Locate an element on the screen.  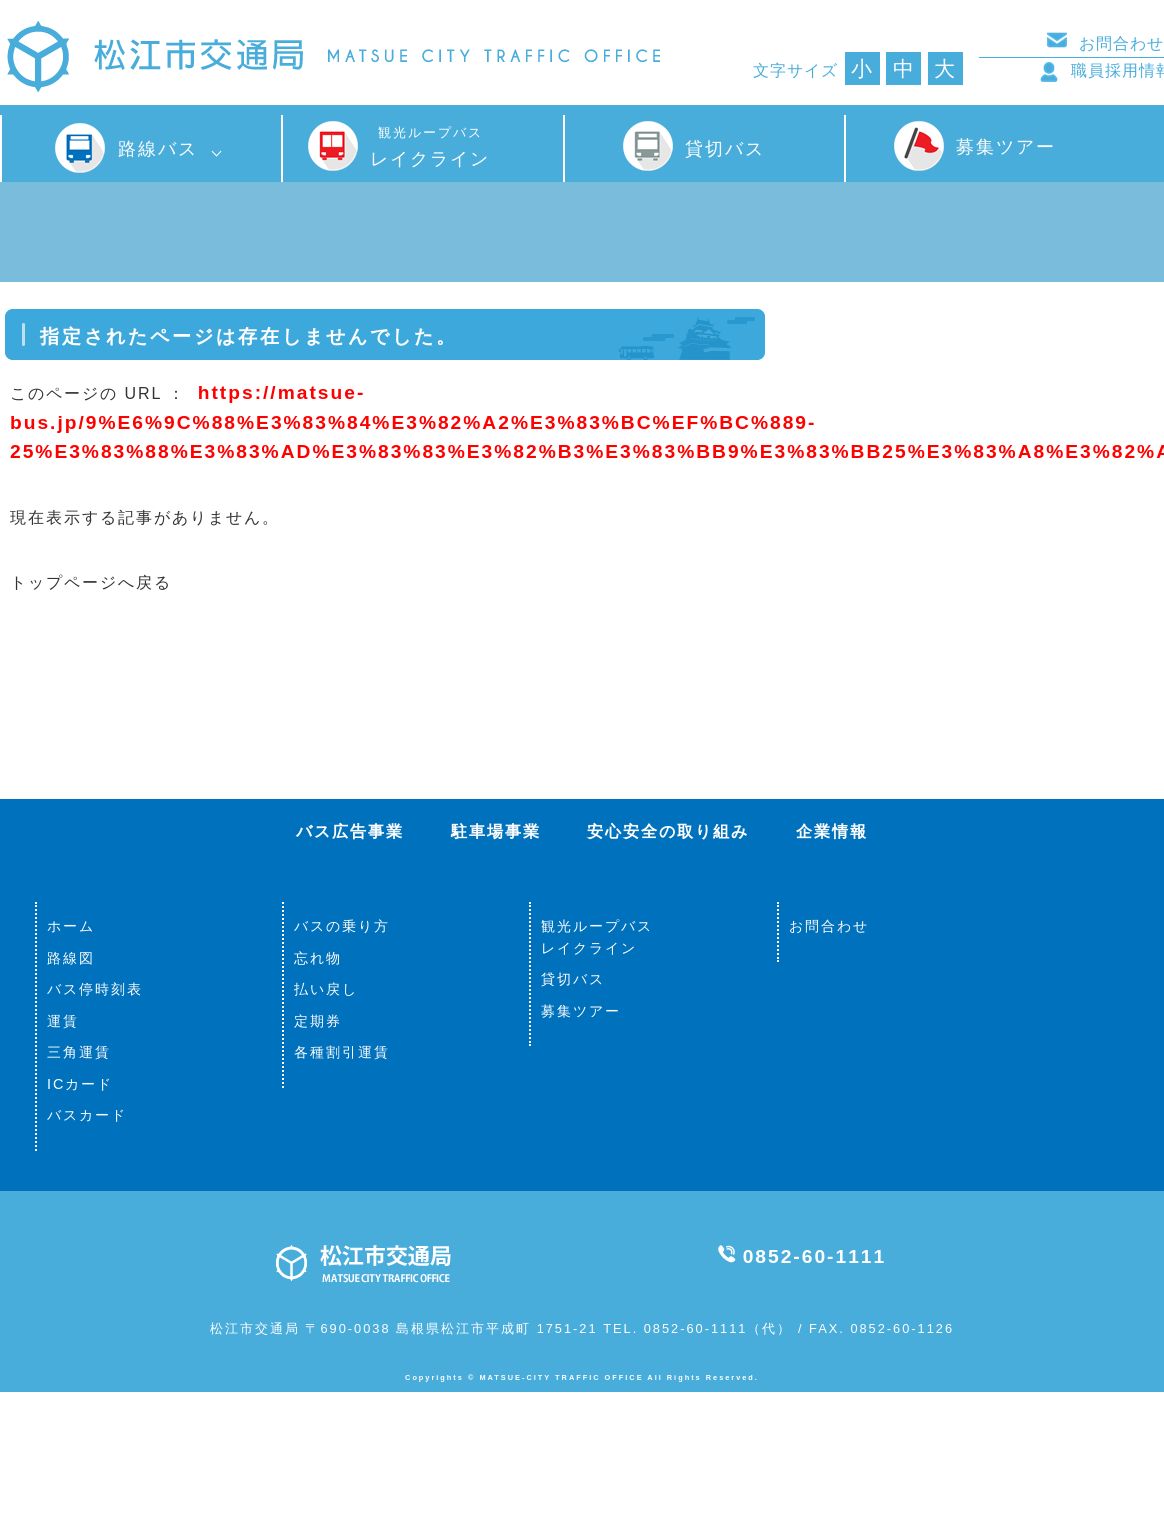
松江市交通局 is located at coordinates (332, 58).